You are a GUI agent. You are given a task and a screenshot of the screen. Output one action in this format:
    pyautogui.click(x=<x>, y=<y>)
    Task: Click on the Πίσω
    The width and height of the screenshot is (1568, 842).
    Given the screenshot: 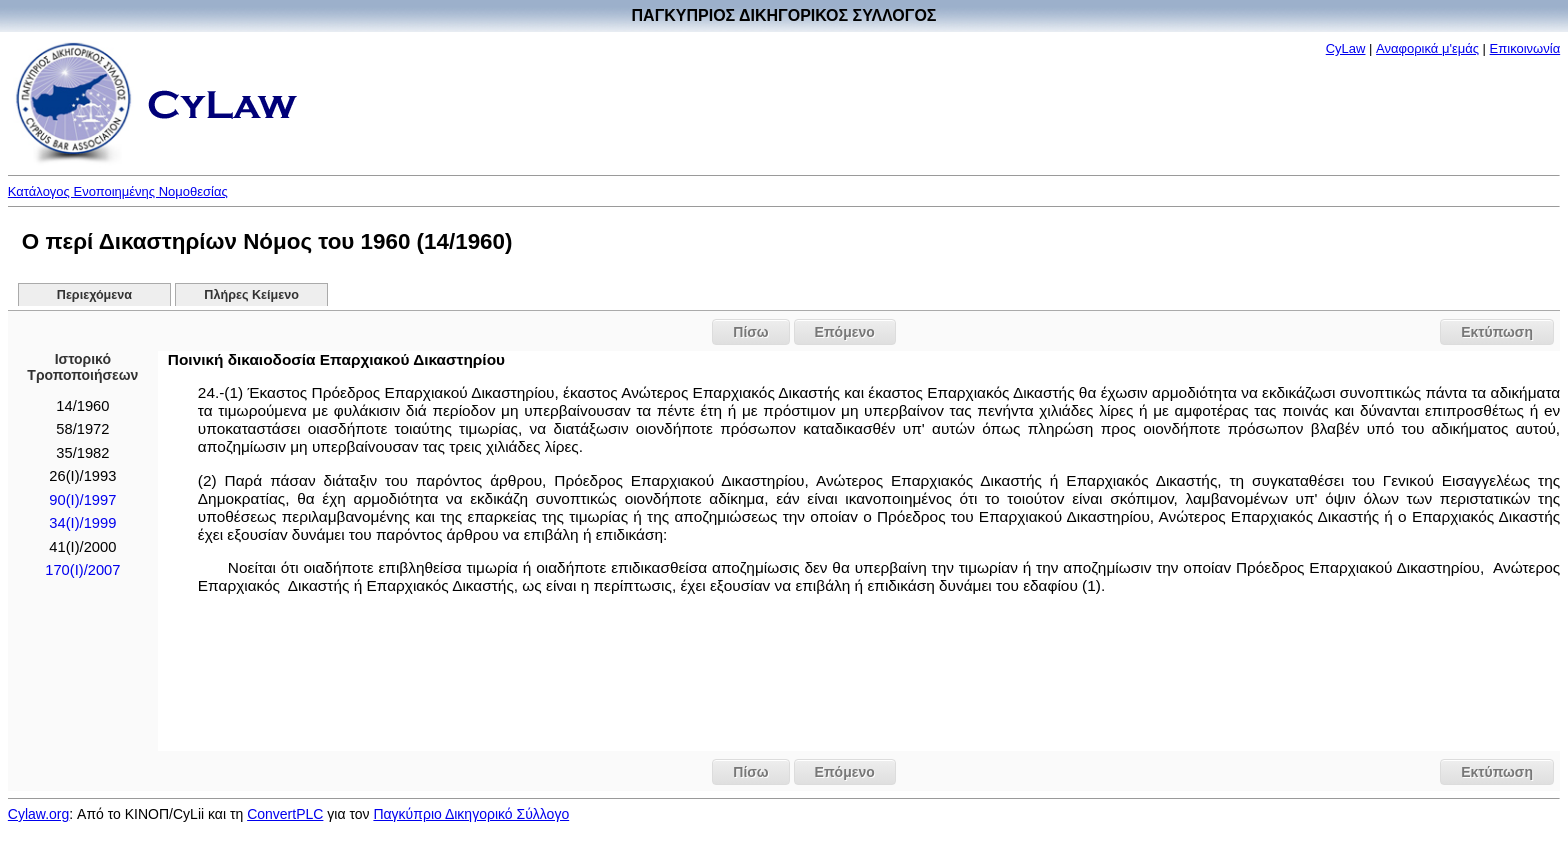 What is the action you would take?
    pyautogui.click(x=750, y=332)
    